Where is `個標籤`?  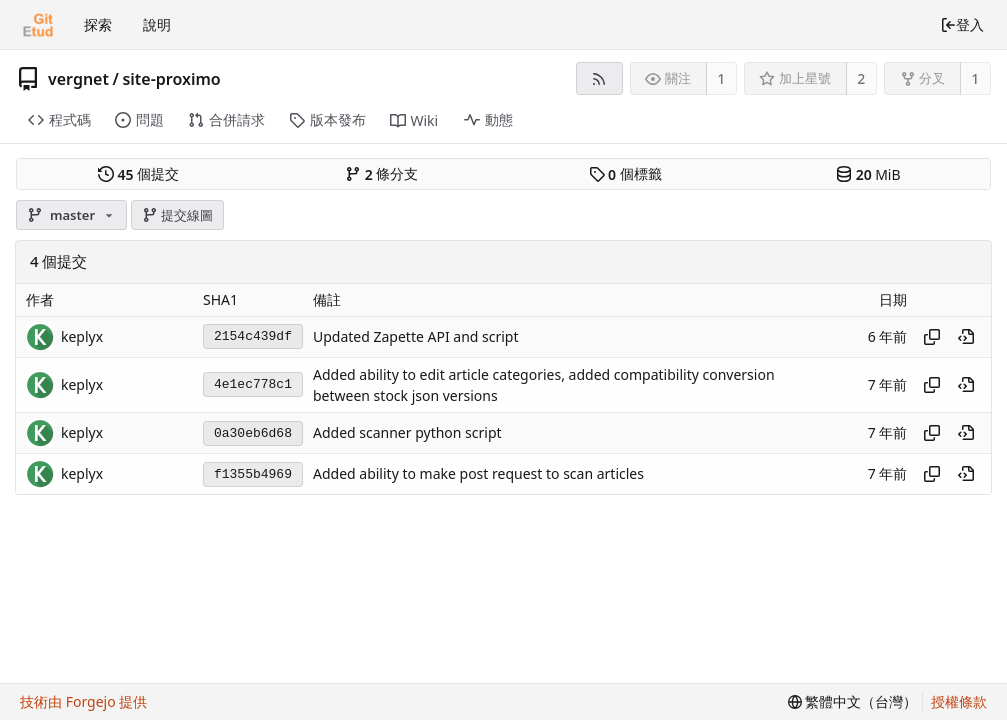
個標籤 is located at coordinates (625, 174).